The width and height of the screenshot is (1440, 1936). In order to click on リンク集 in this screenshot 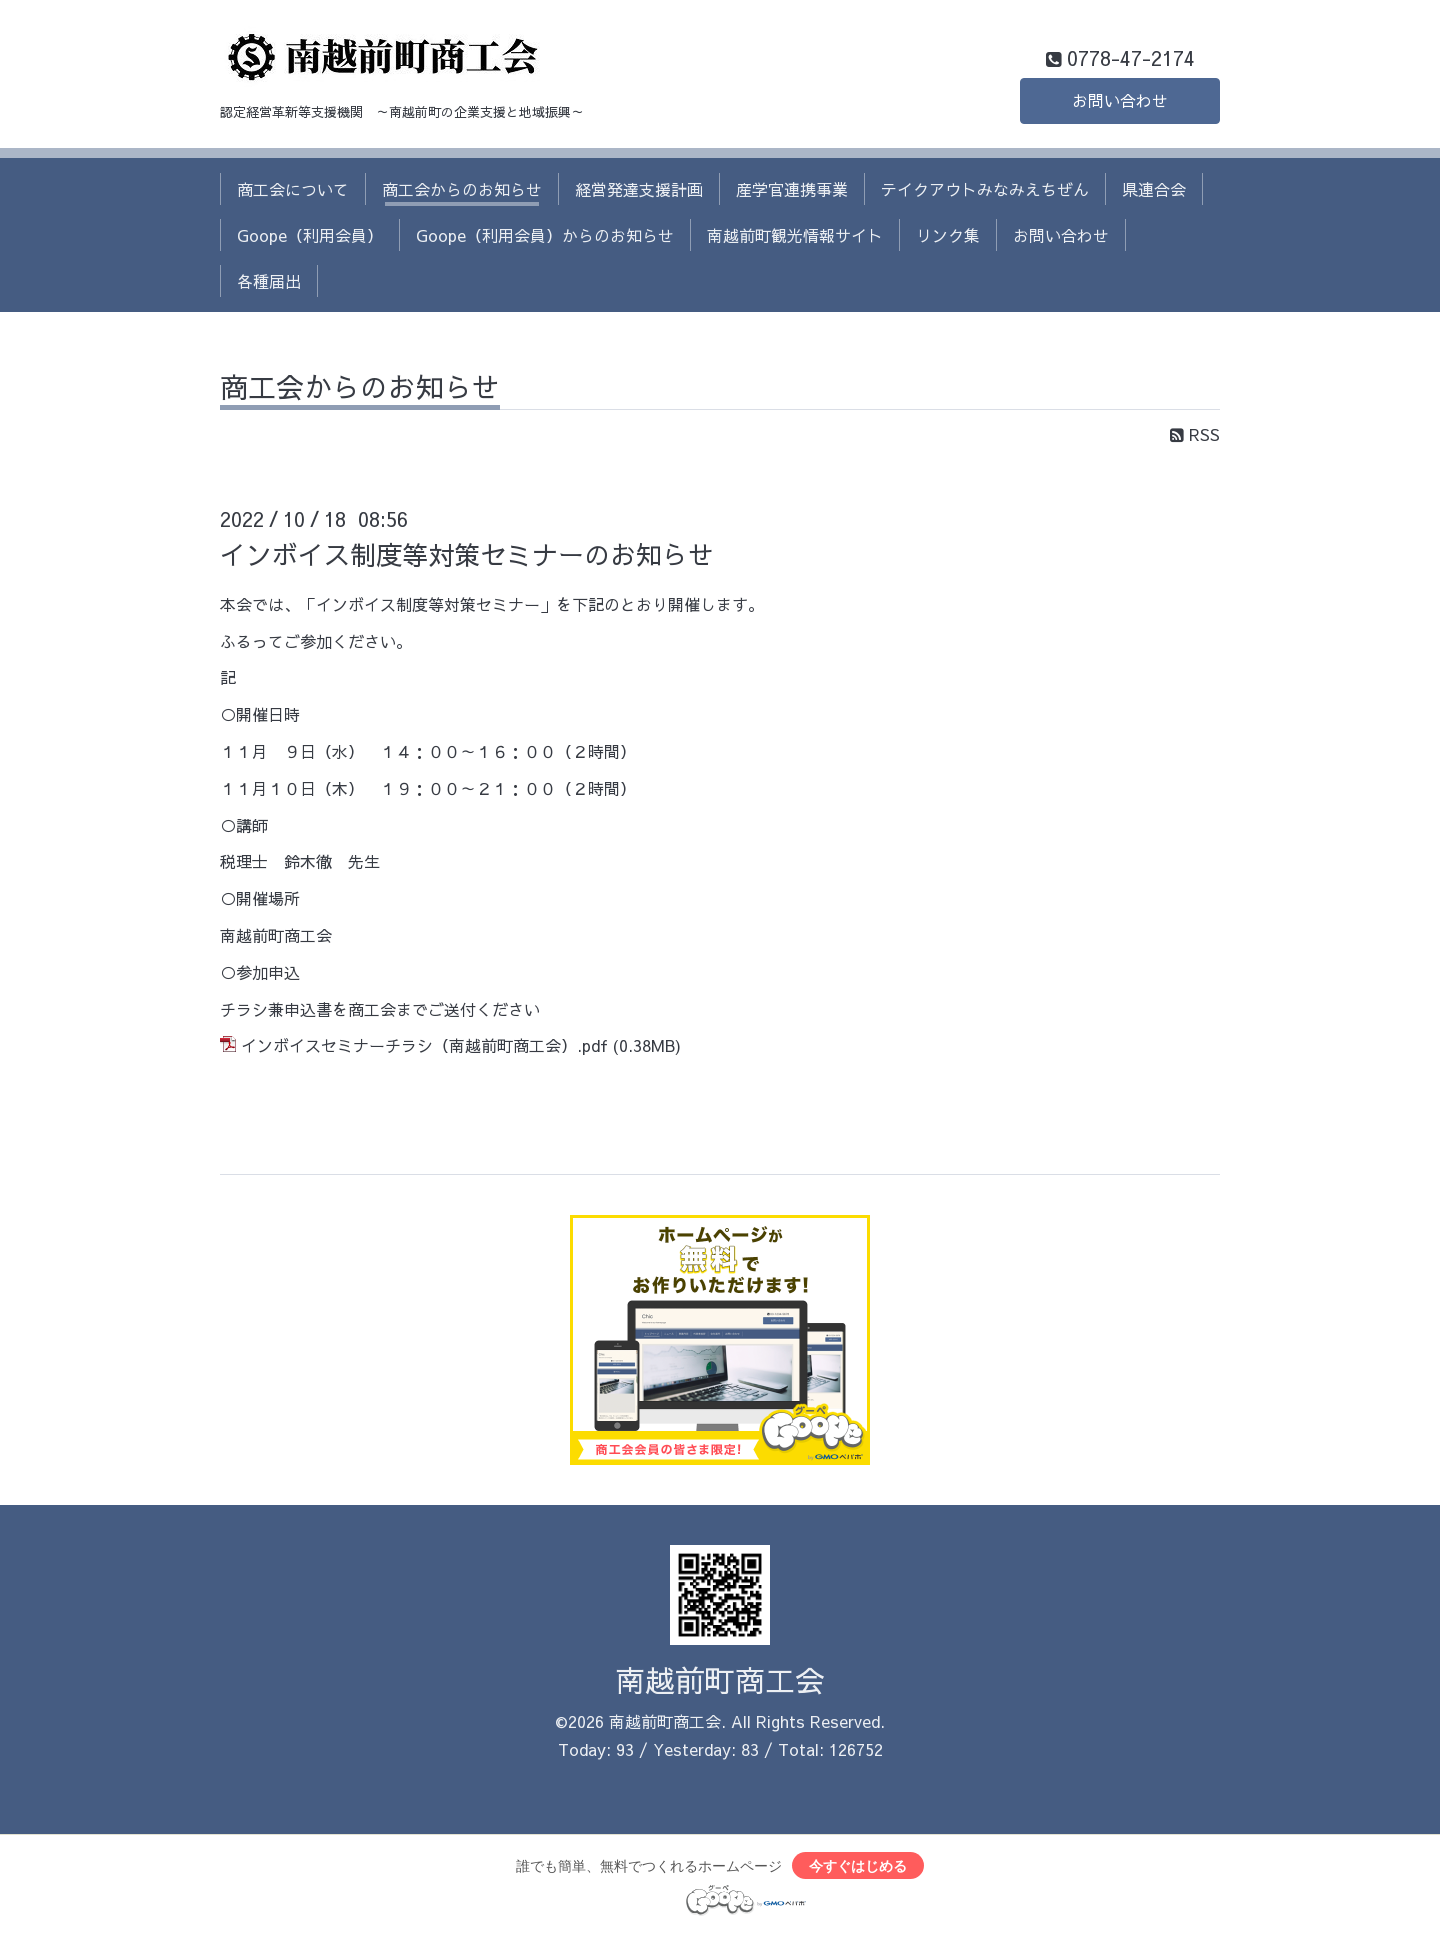, I will do `click(948, 235)`.